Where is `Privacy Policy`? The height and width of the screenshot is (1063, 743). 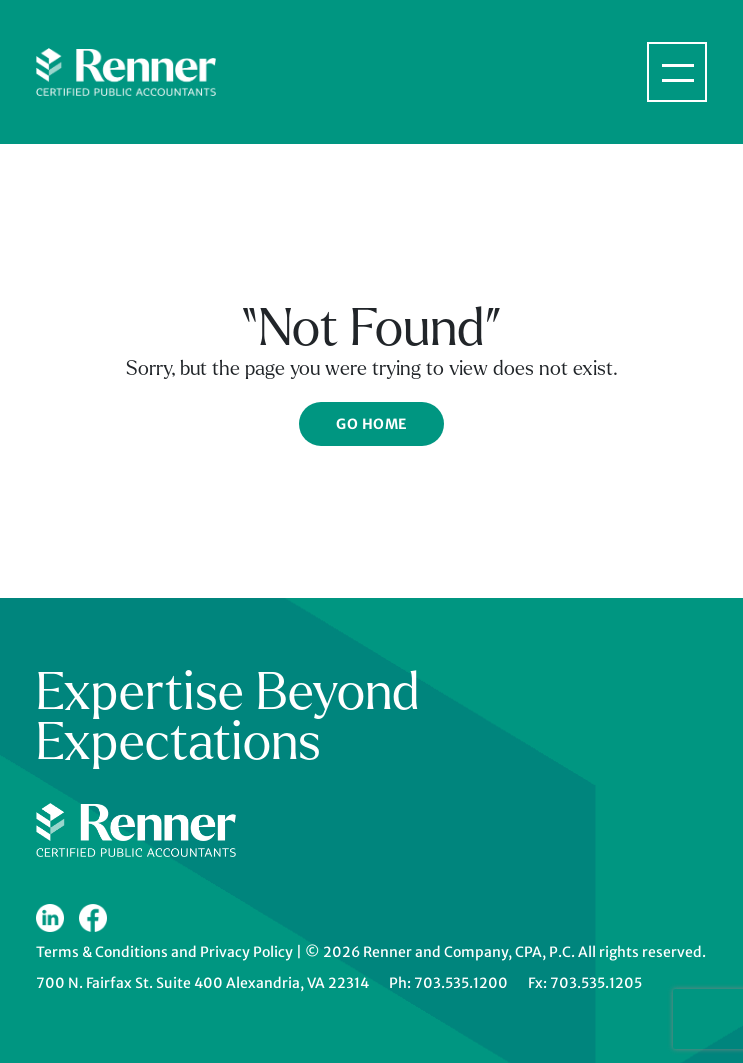
Privacy Policy is located at coordinates (246, 952).